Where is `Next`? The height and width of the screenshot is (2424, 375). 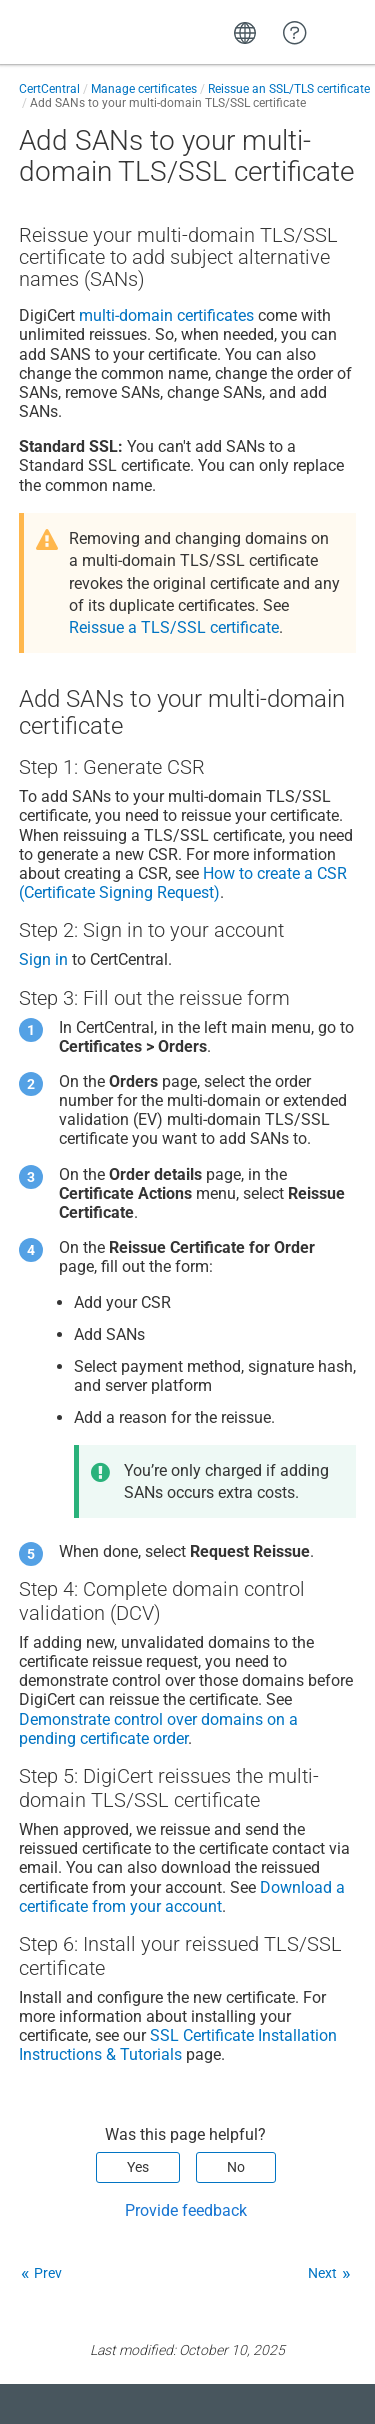 Next is located at coordinates (322, 2273).